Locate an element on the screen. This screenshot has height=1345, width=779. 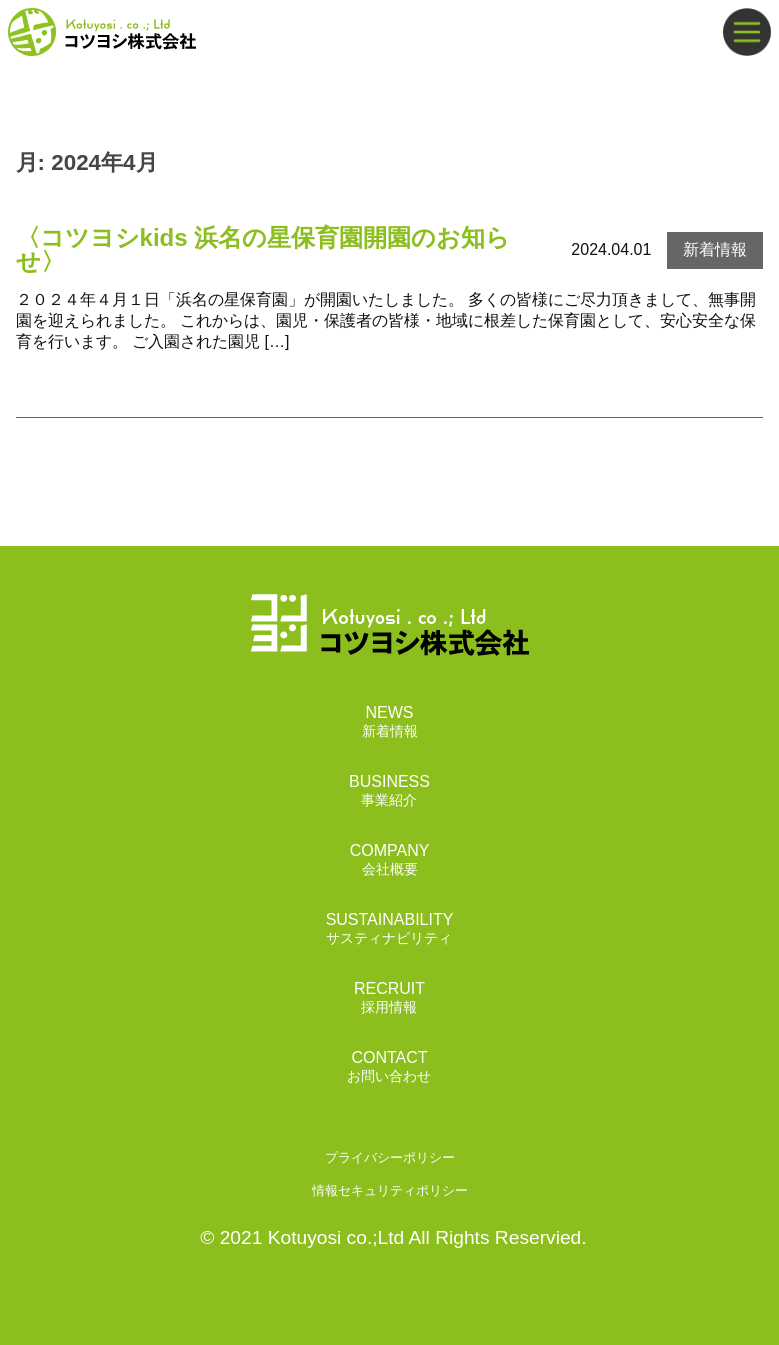
NEWS is located at coordinates (390, 722).